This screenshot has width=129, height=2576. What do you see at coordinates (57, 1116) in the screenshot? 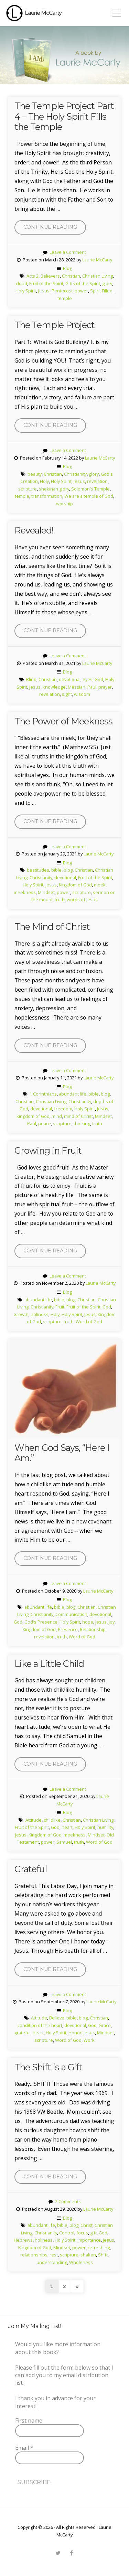
I see `mind` at bounding box center [57, 1116].